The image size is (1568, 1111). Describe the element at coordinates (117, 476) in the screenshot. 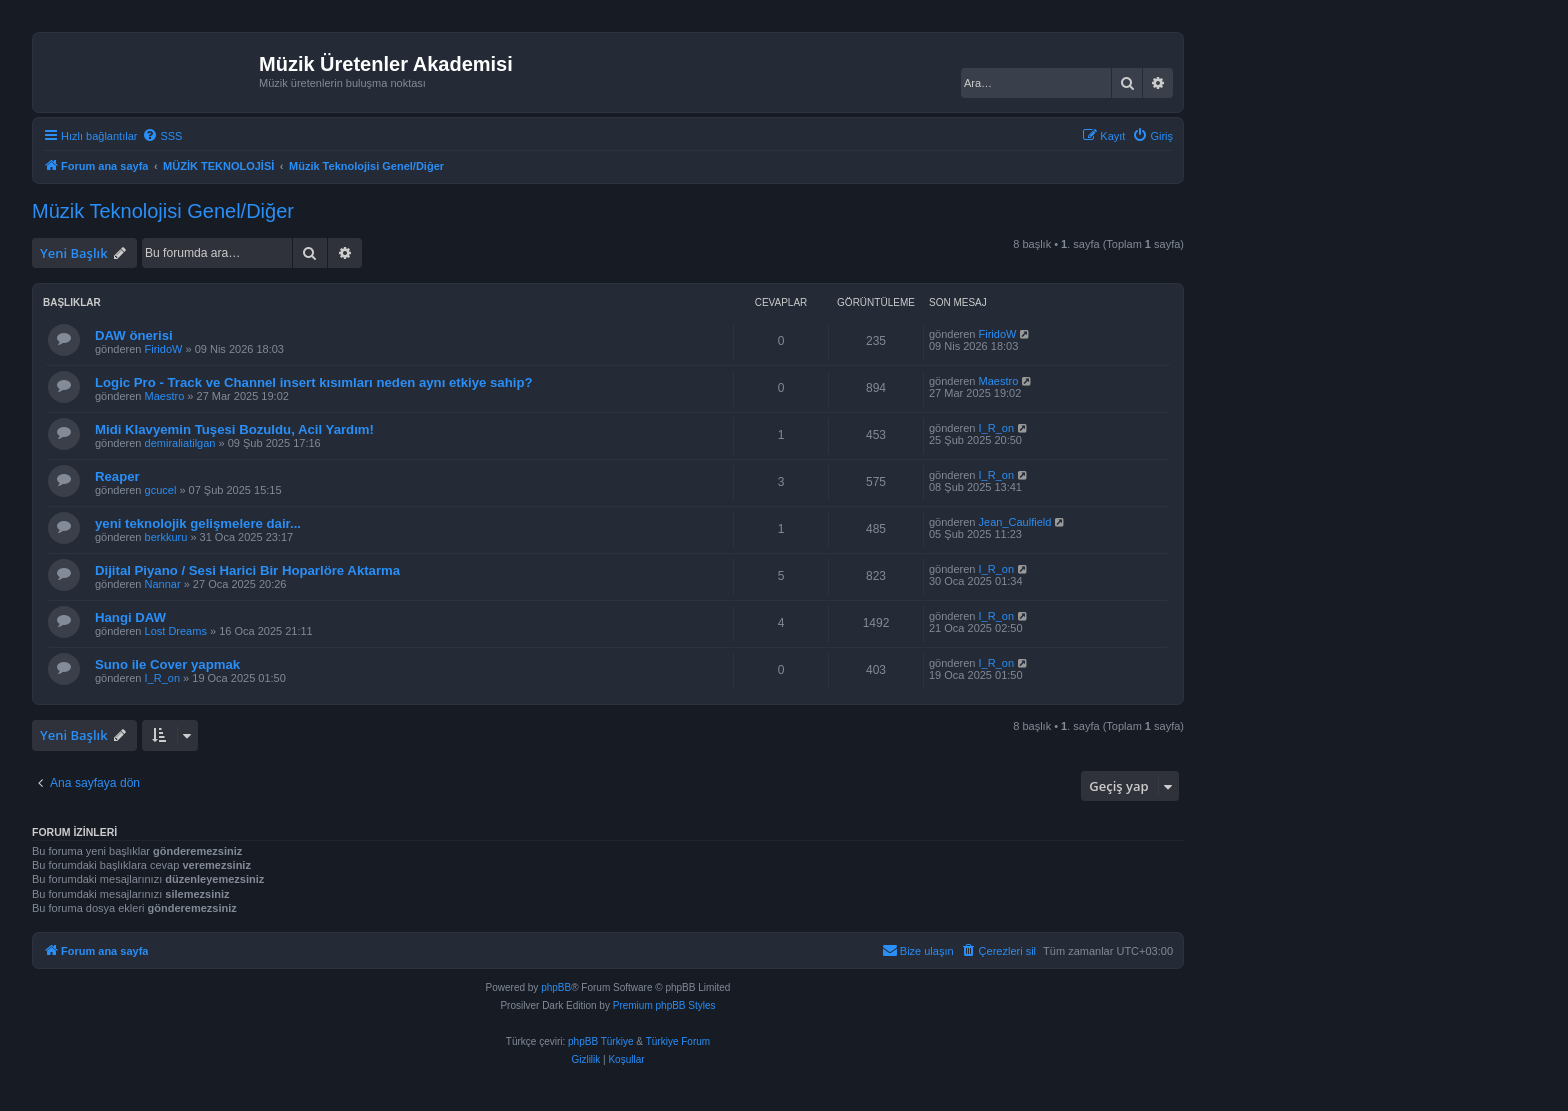

I see `Reaper` at that location.